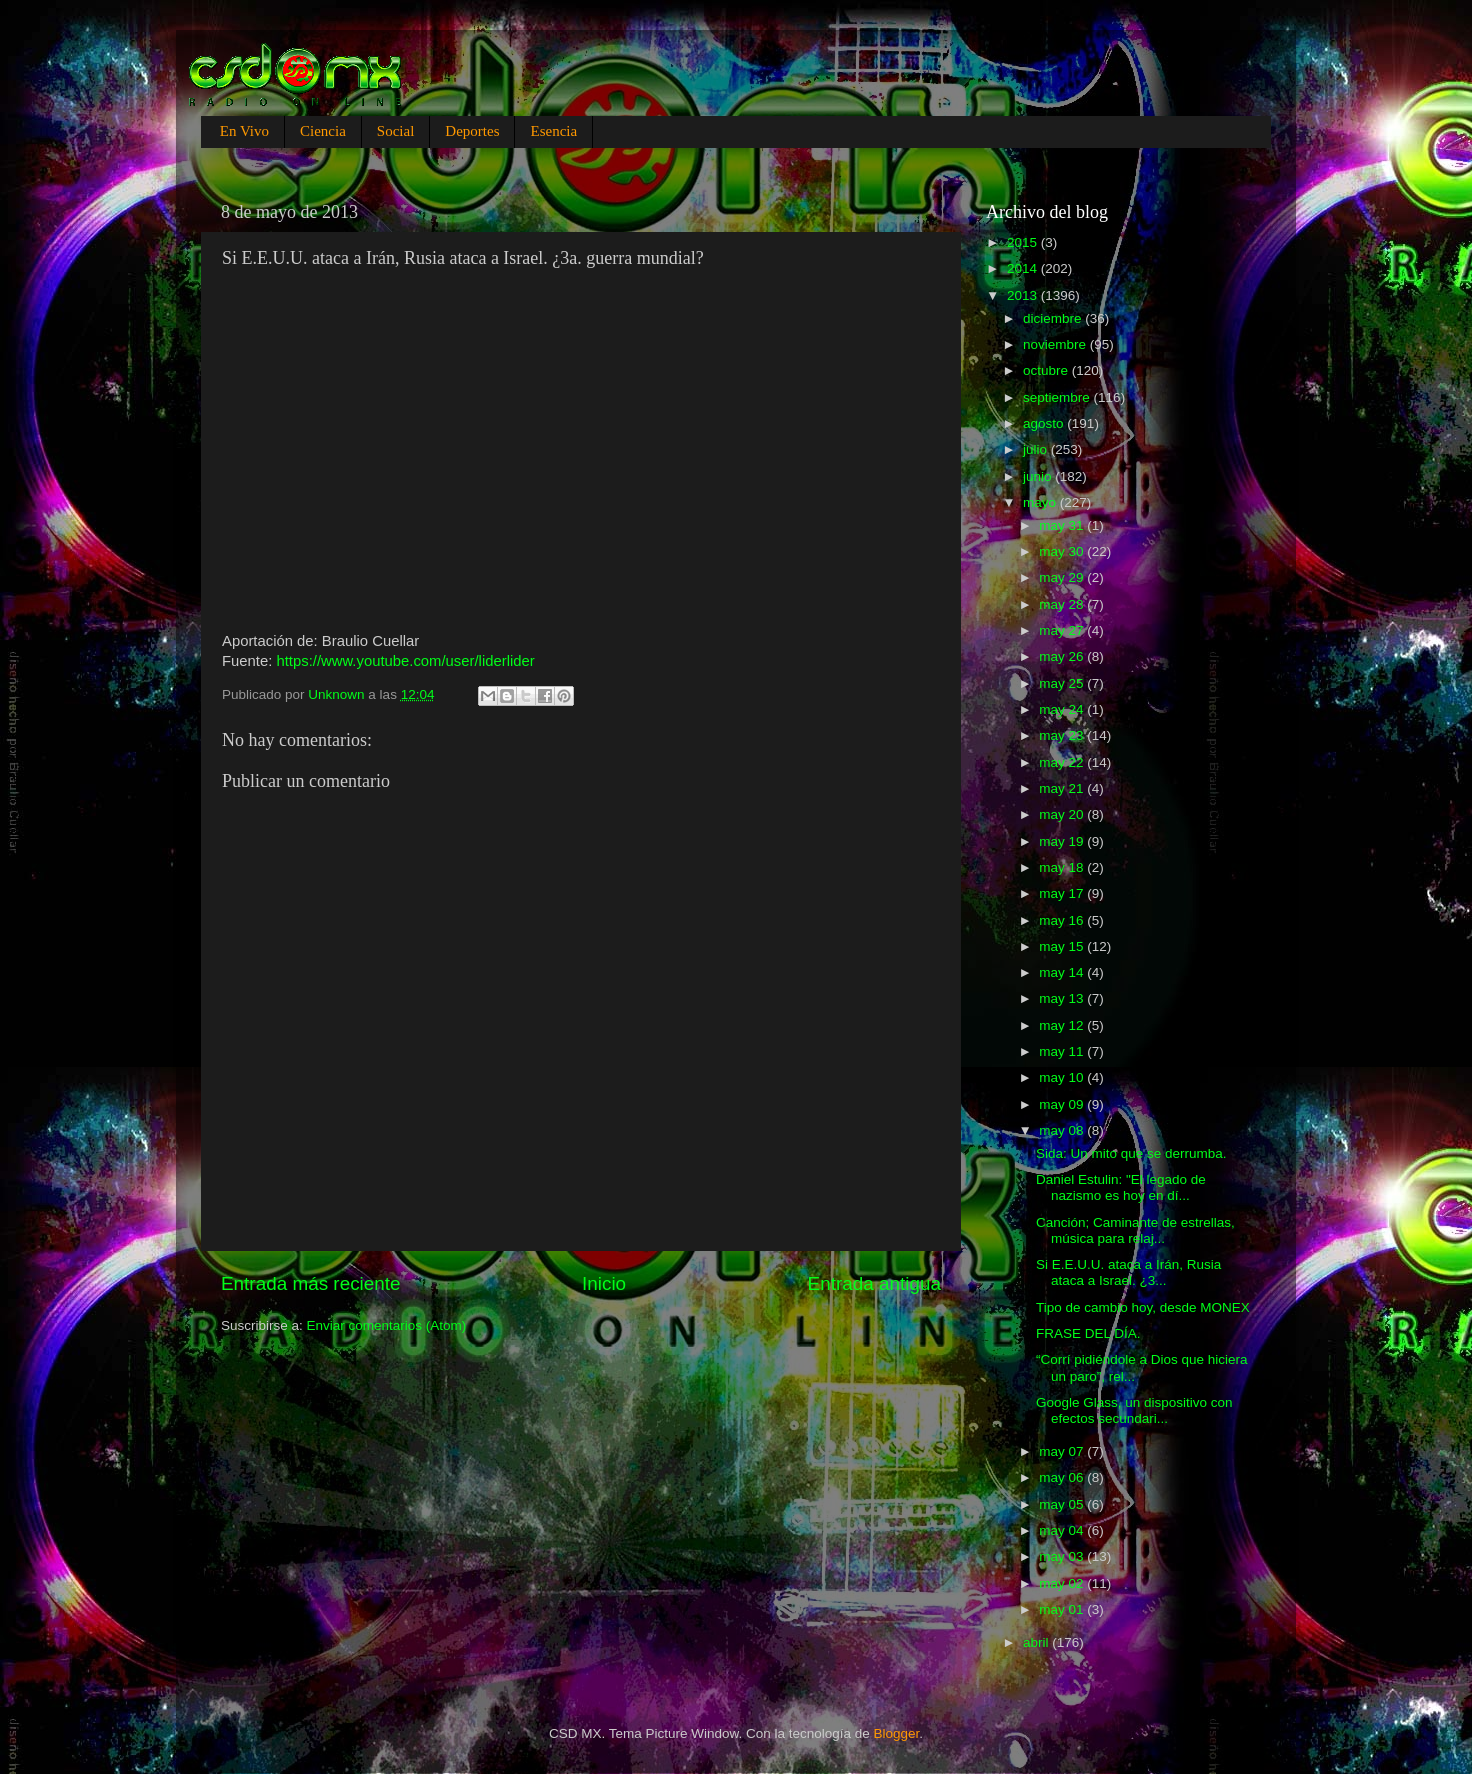  I want to click on may 28, so click(1063, 604).